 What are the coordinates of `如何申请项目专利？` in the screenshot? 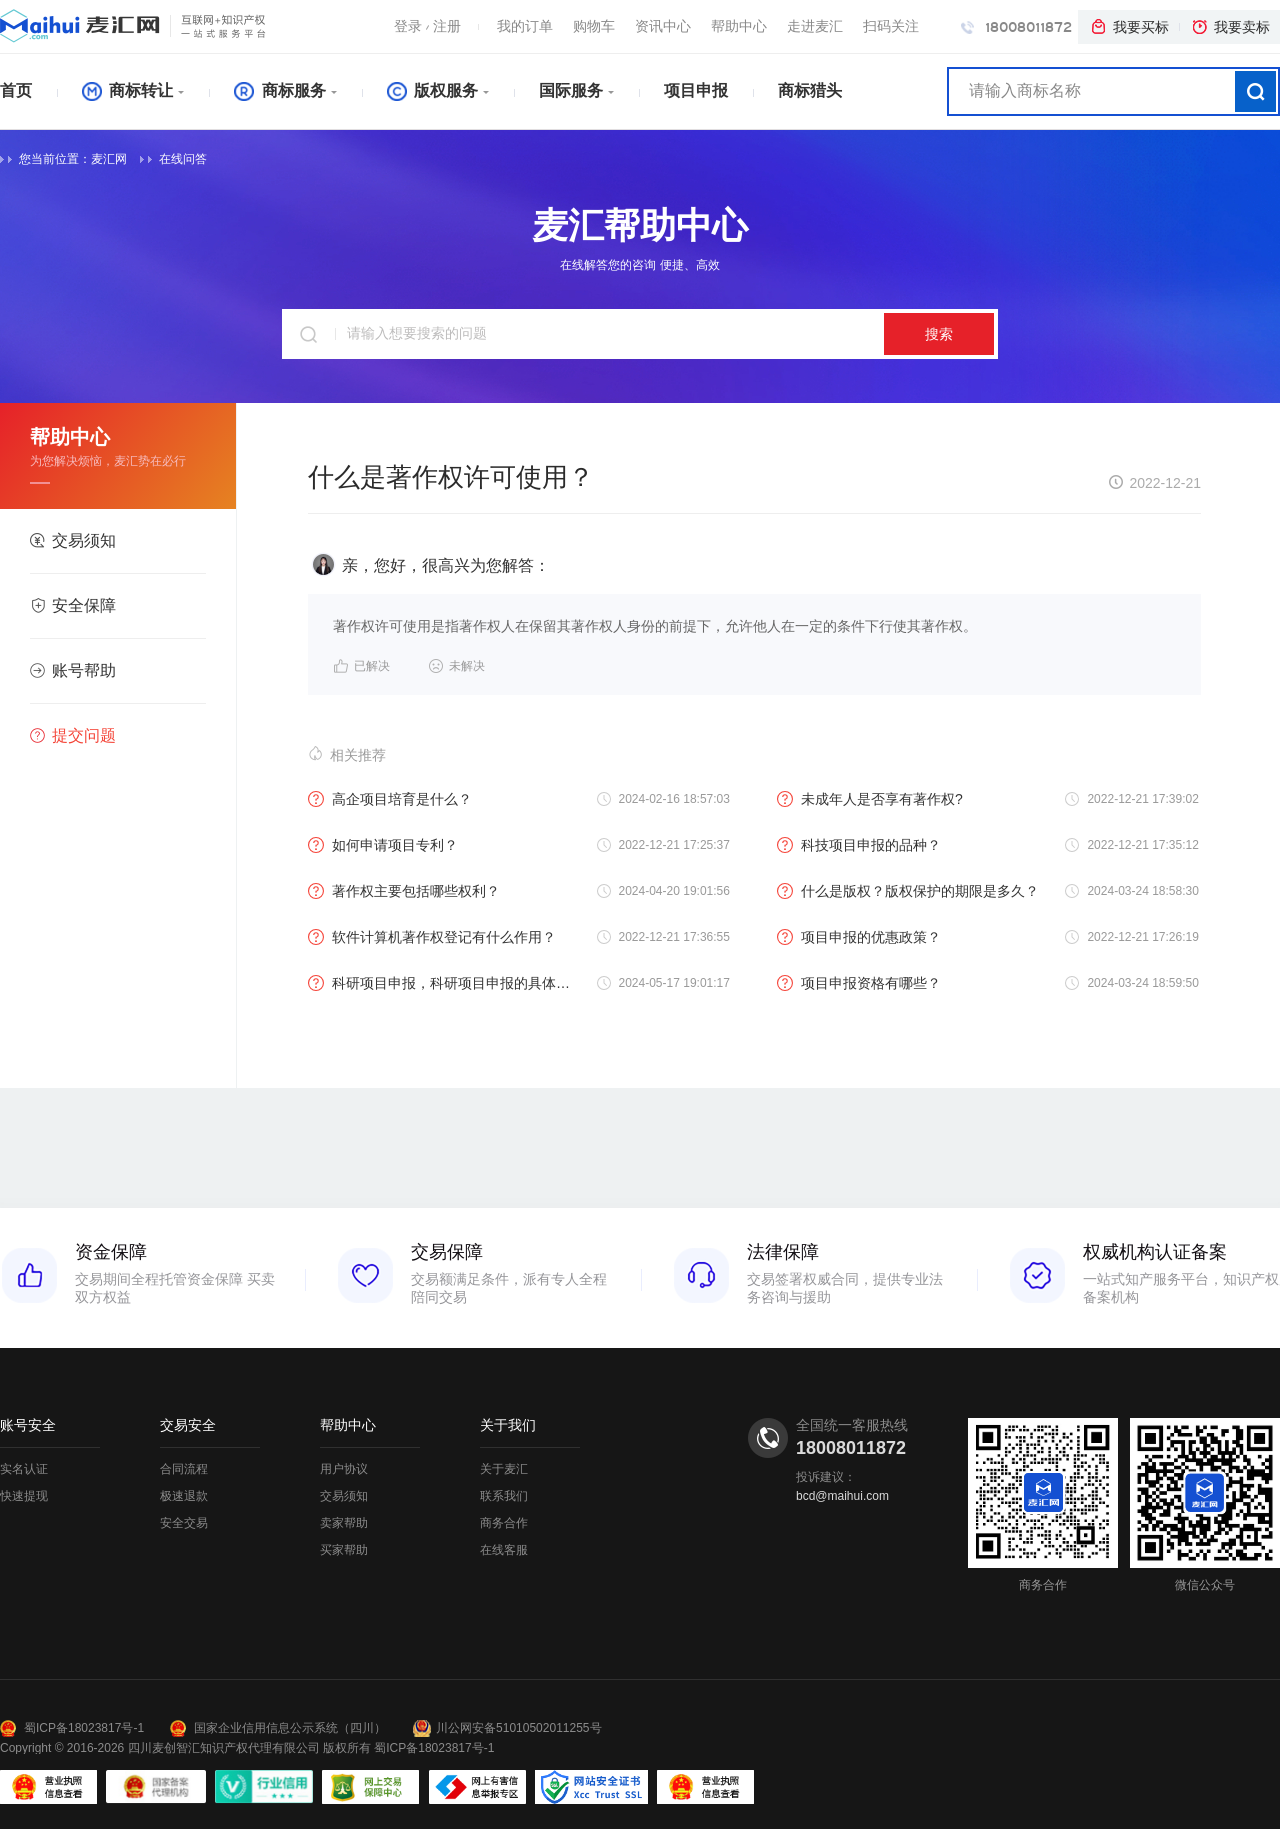 It's located at (383, 845).